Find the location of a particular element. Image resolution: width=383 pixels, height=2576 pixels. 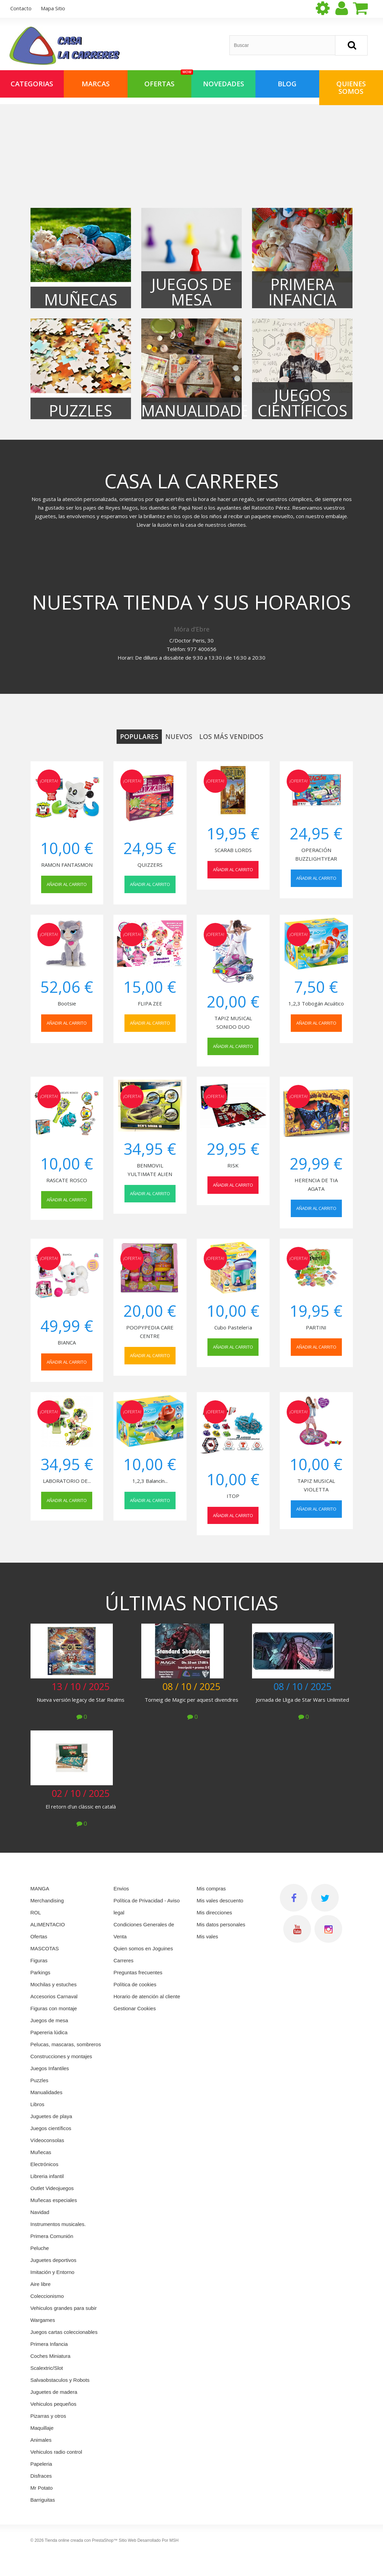

Juegos científicos is located at coordinates (51, 2128).